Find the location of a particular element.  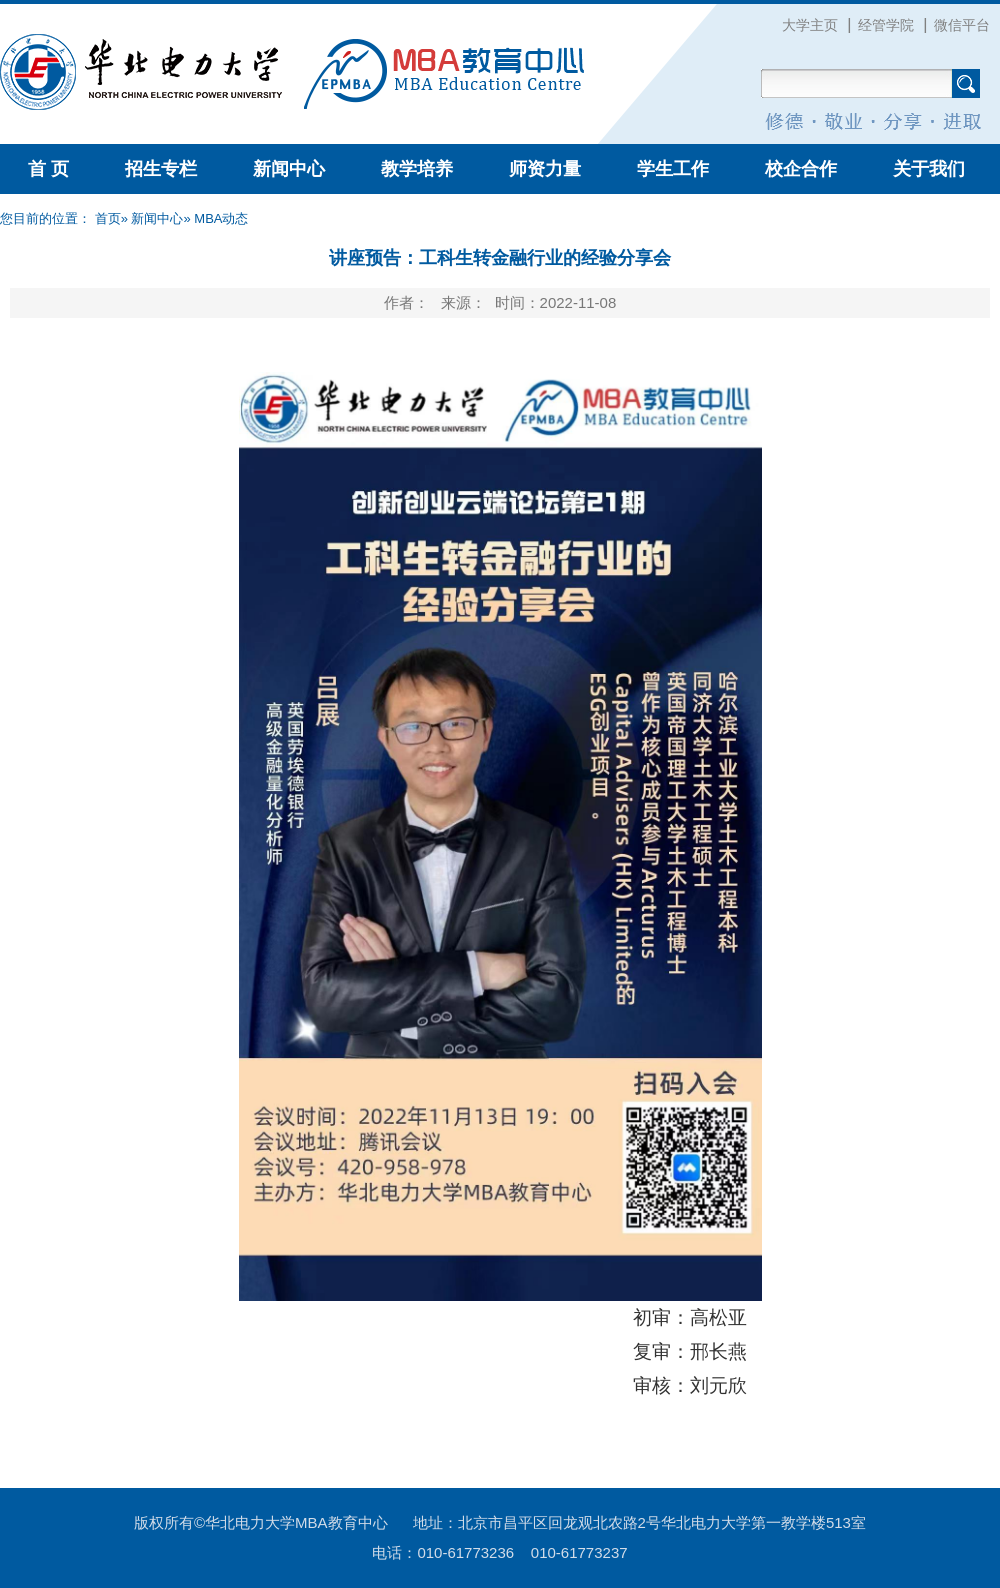

首 页 is located at coordinates (48, 169).